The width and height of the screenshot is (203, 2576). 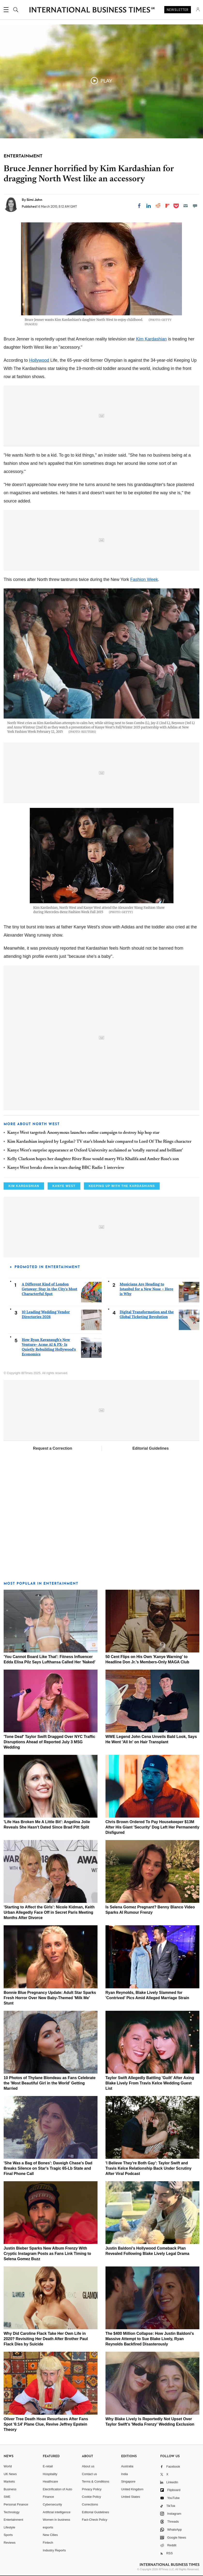 What do you see at coordinates (195, 205) in the screenshot?
I see `[Move to comment]` at bounding box center [195, 205].